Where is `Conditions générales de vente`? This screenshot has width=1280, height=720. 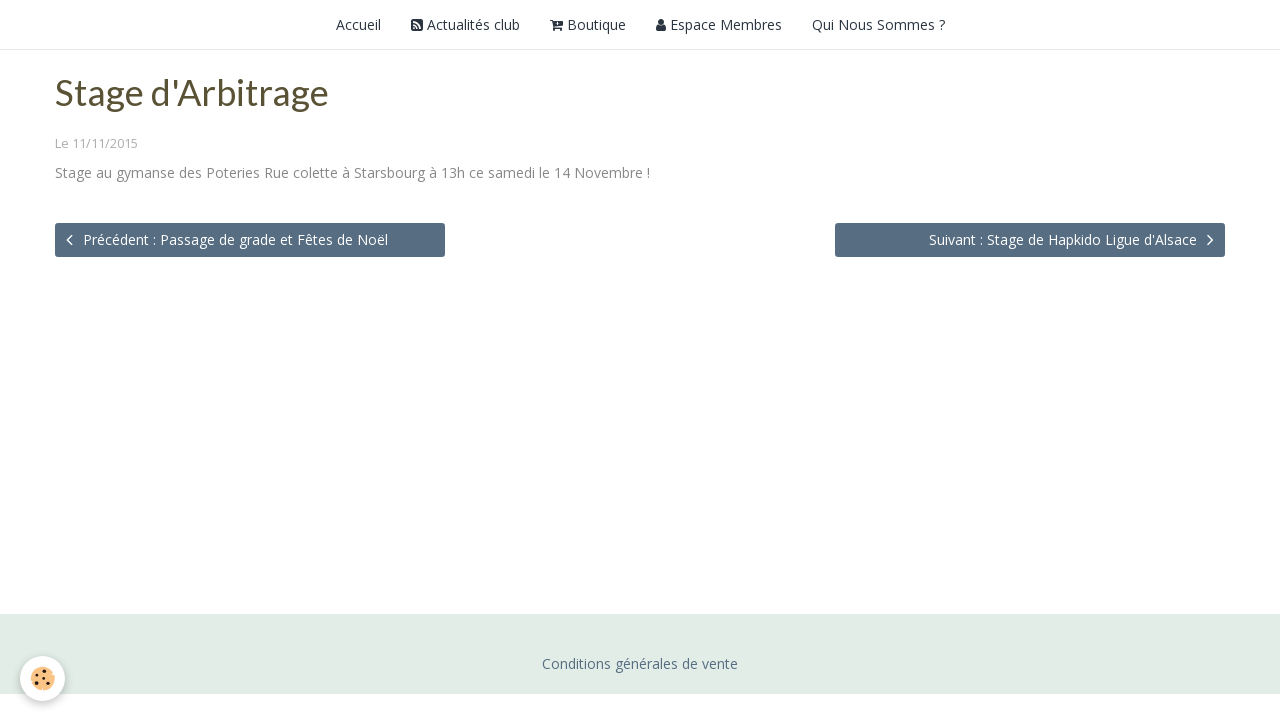 Conditions générales de vente is located at coordinates (640, 663).